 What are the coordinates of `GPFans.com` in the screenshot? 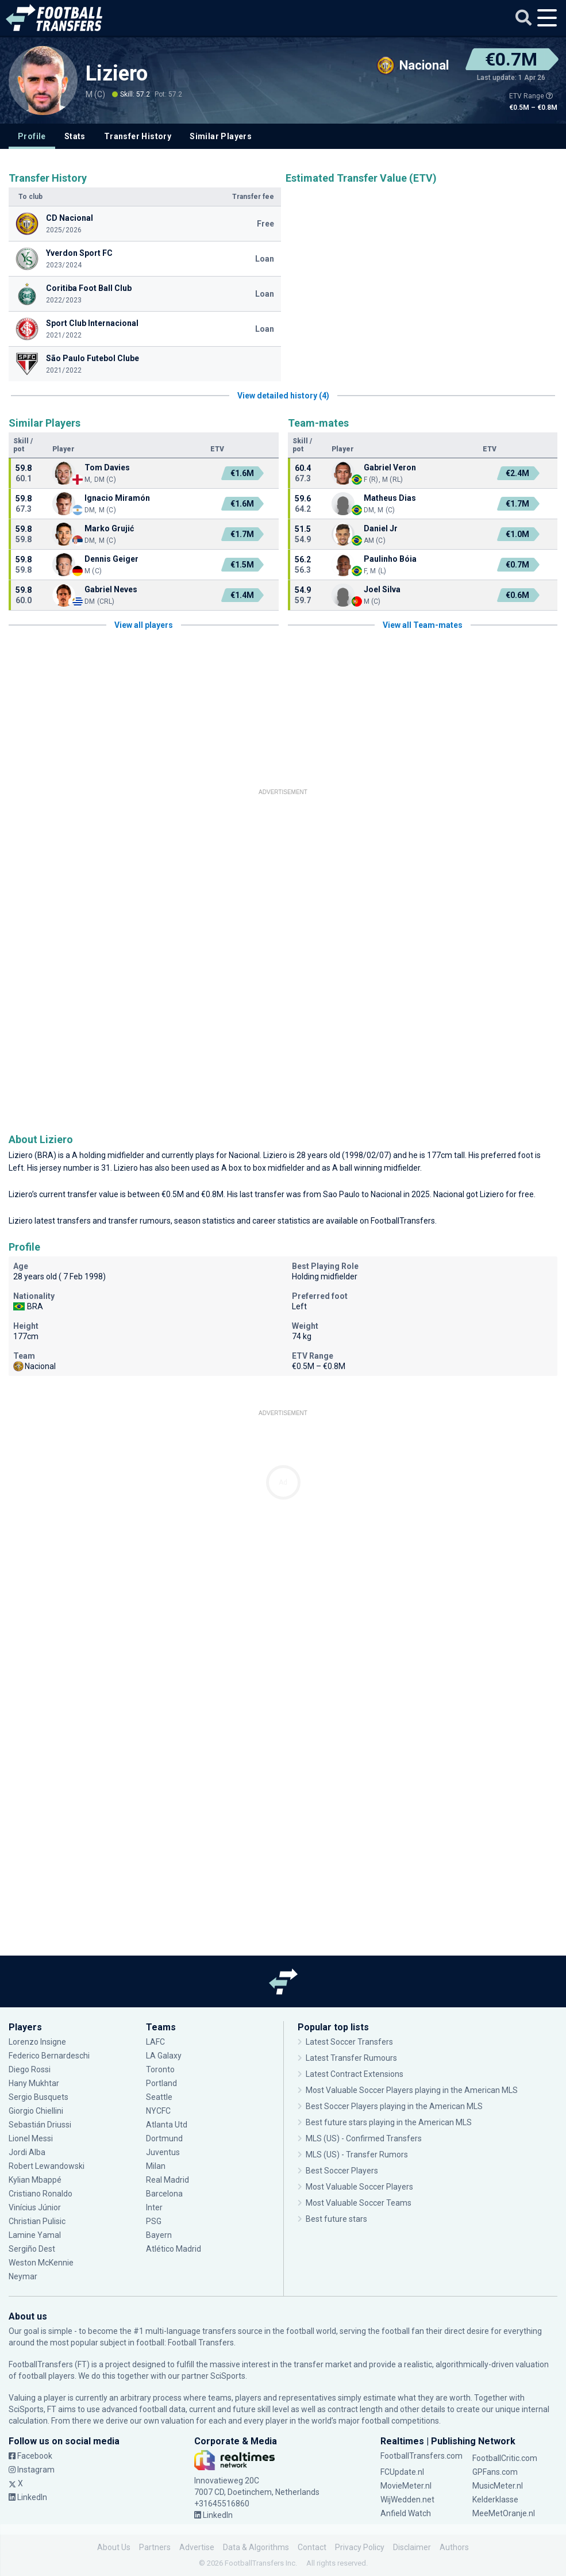 It's located at (495, 2472).